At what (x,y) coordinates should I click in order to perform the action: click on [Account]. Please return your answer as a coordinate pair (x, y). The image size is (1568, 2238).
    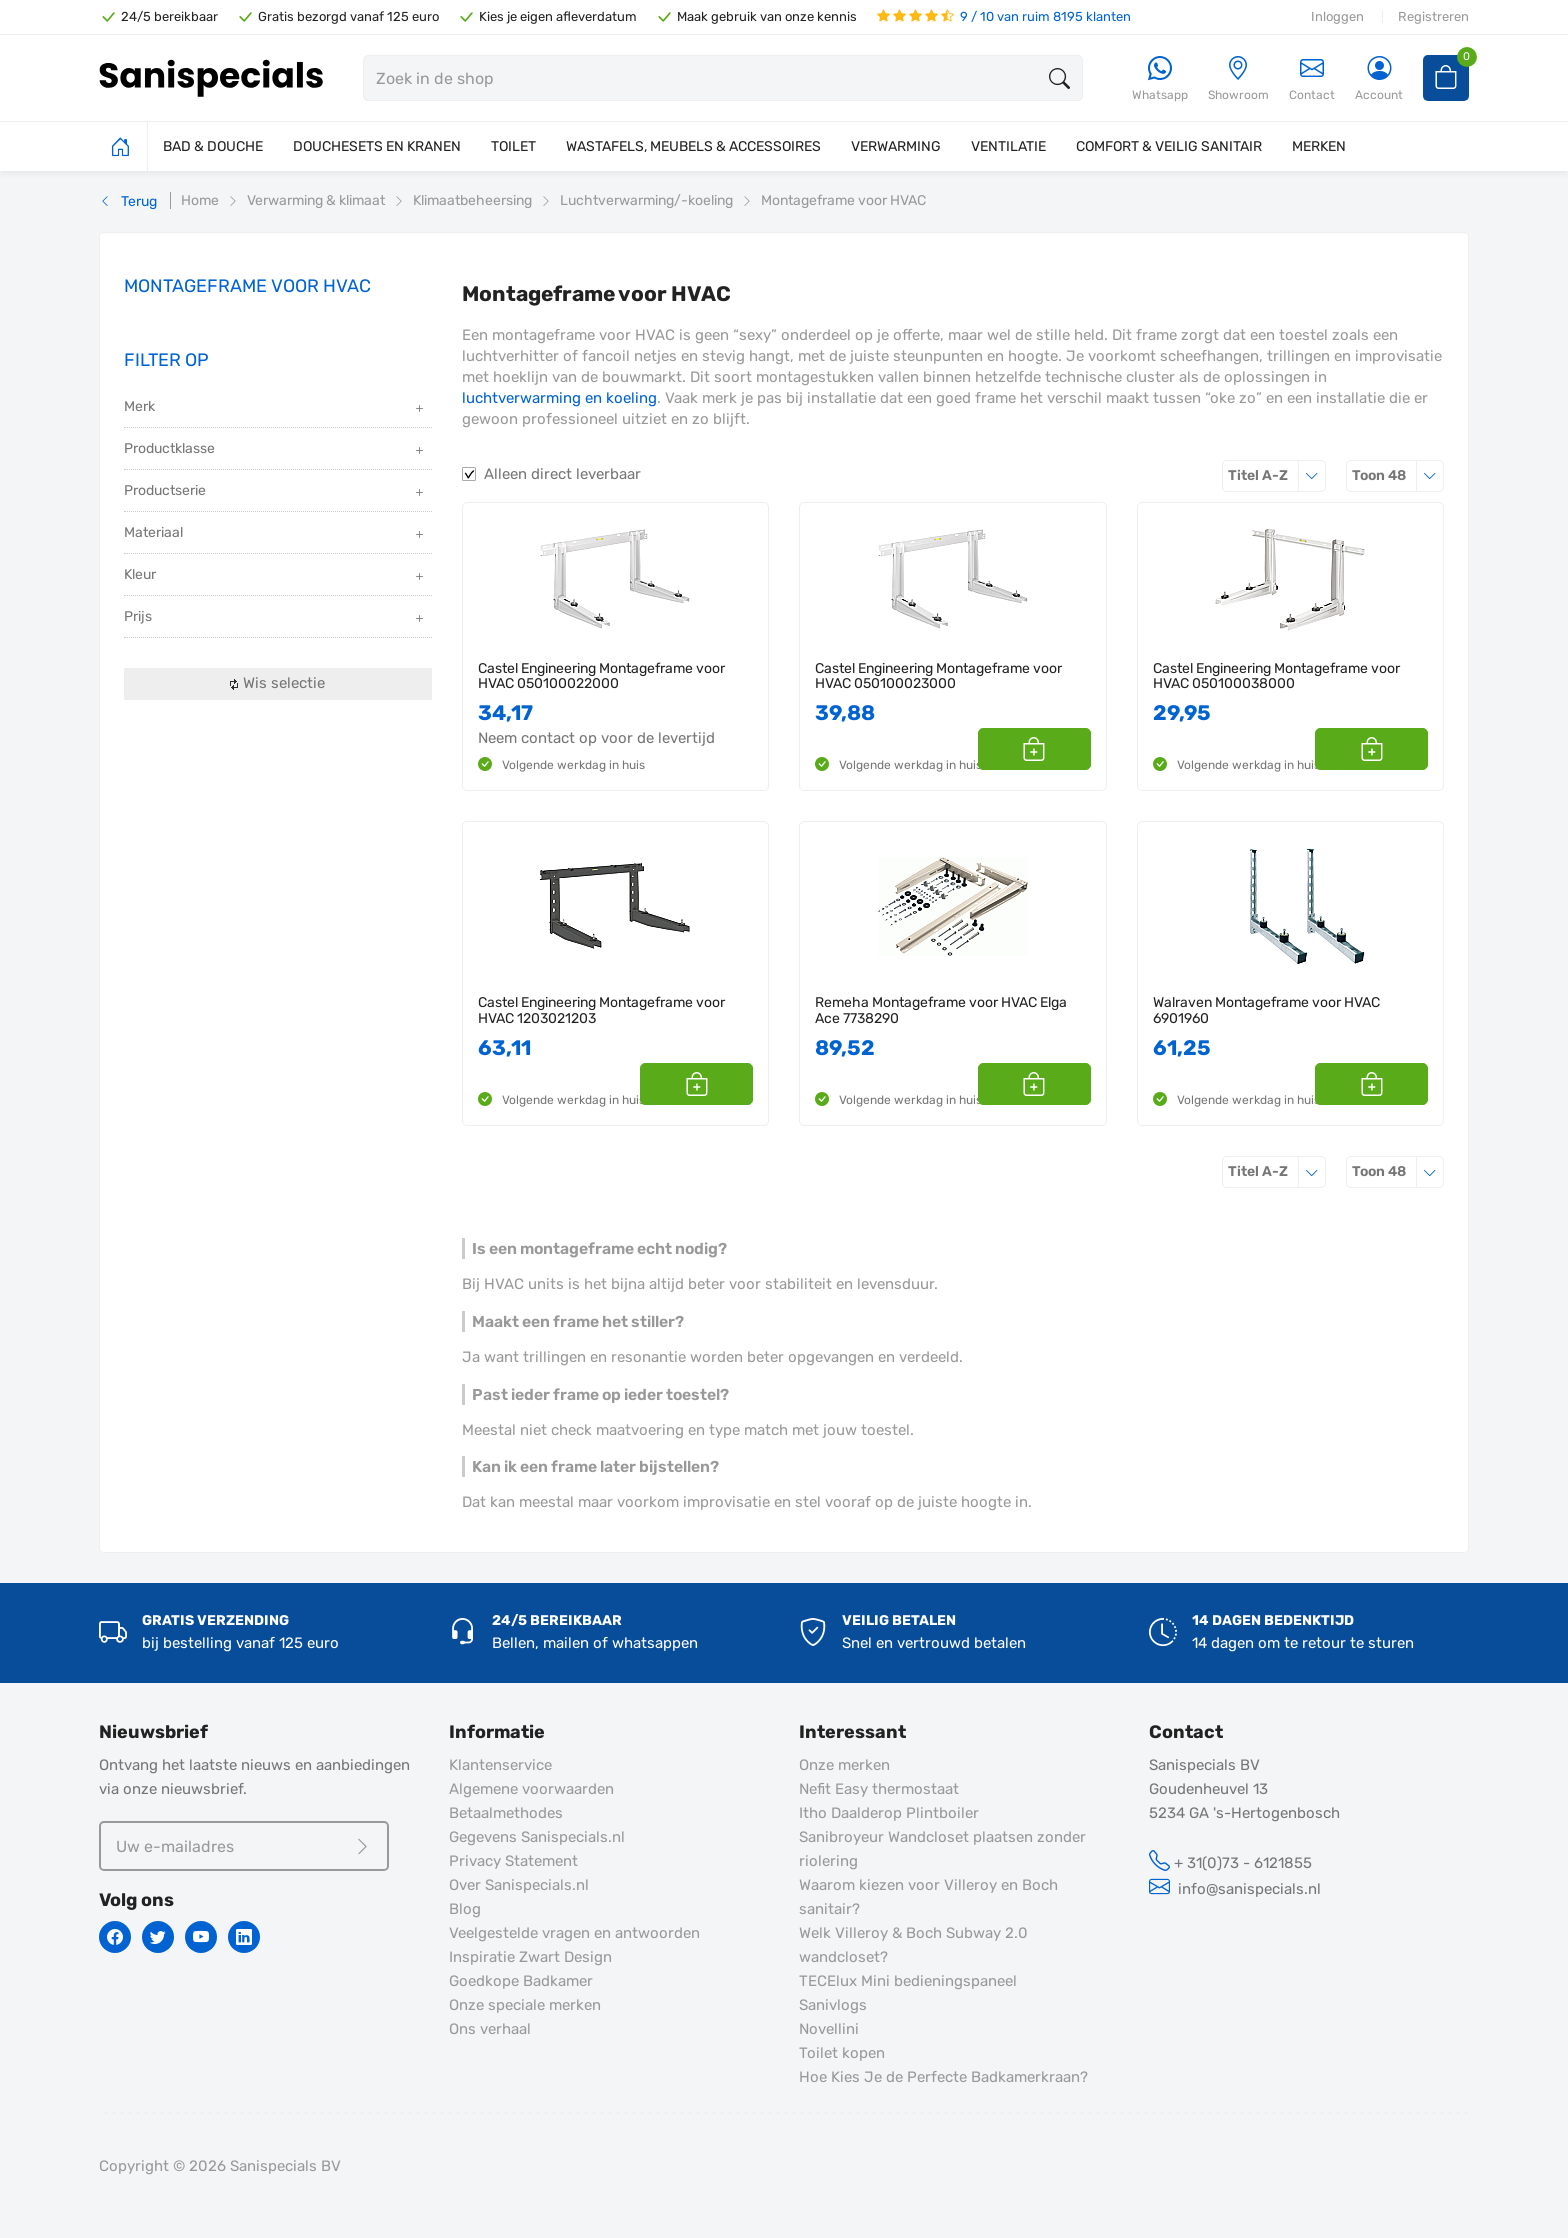
    Looking at the image, I should click on (1379, 79).